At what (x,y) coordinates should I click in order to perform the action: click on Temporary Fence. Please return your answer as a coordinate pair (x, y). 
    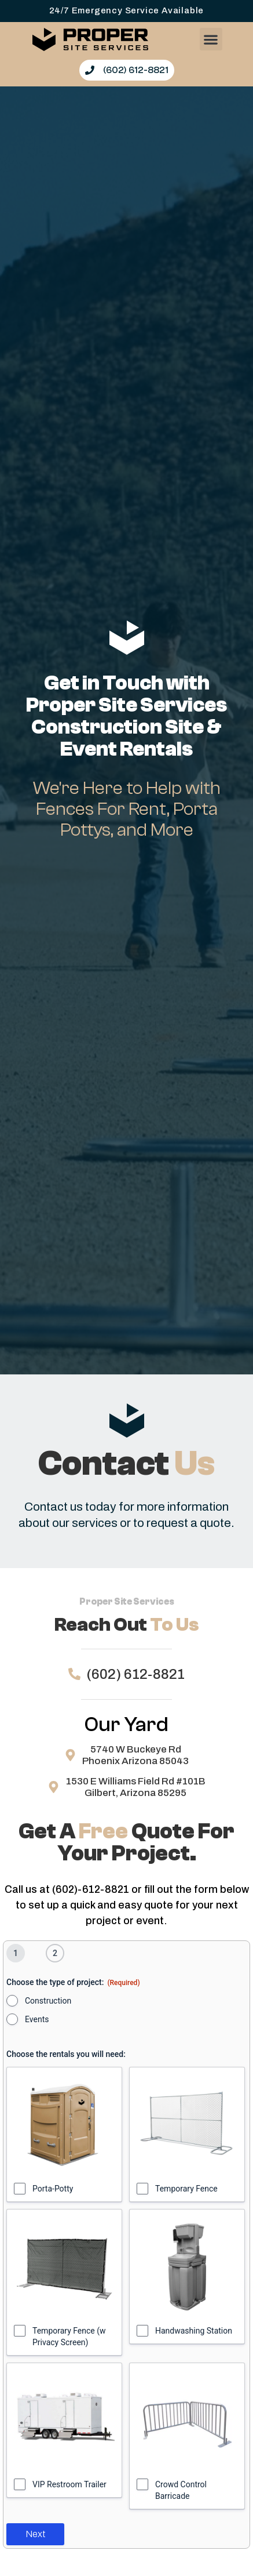
    Looking at the image, I should click on (186, 2188).